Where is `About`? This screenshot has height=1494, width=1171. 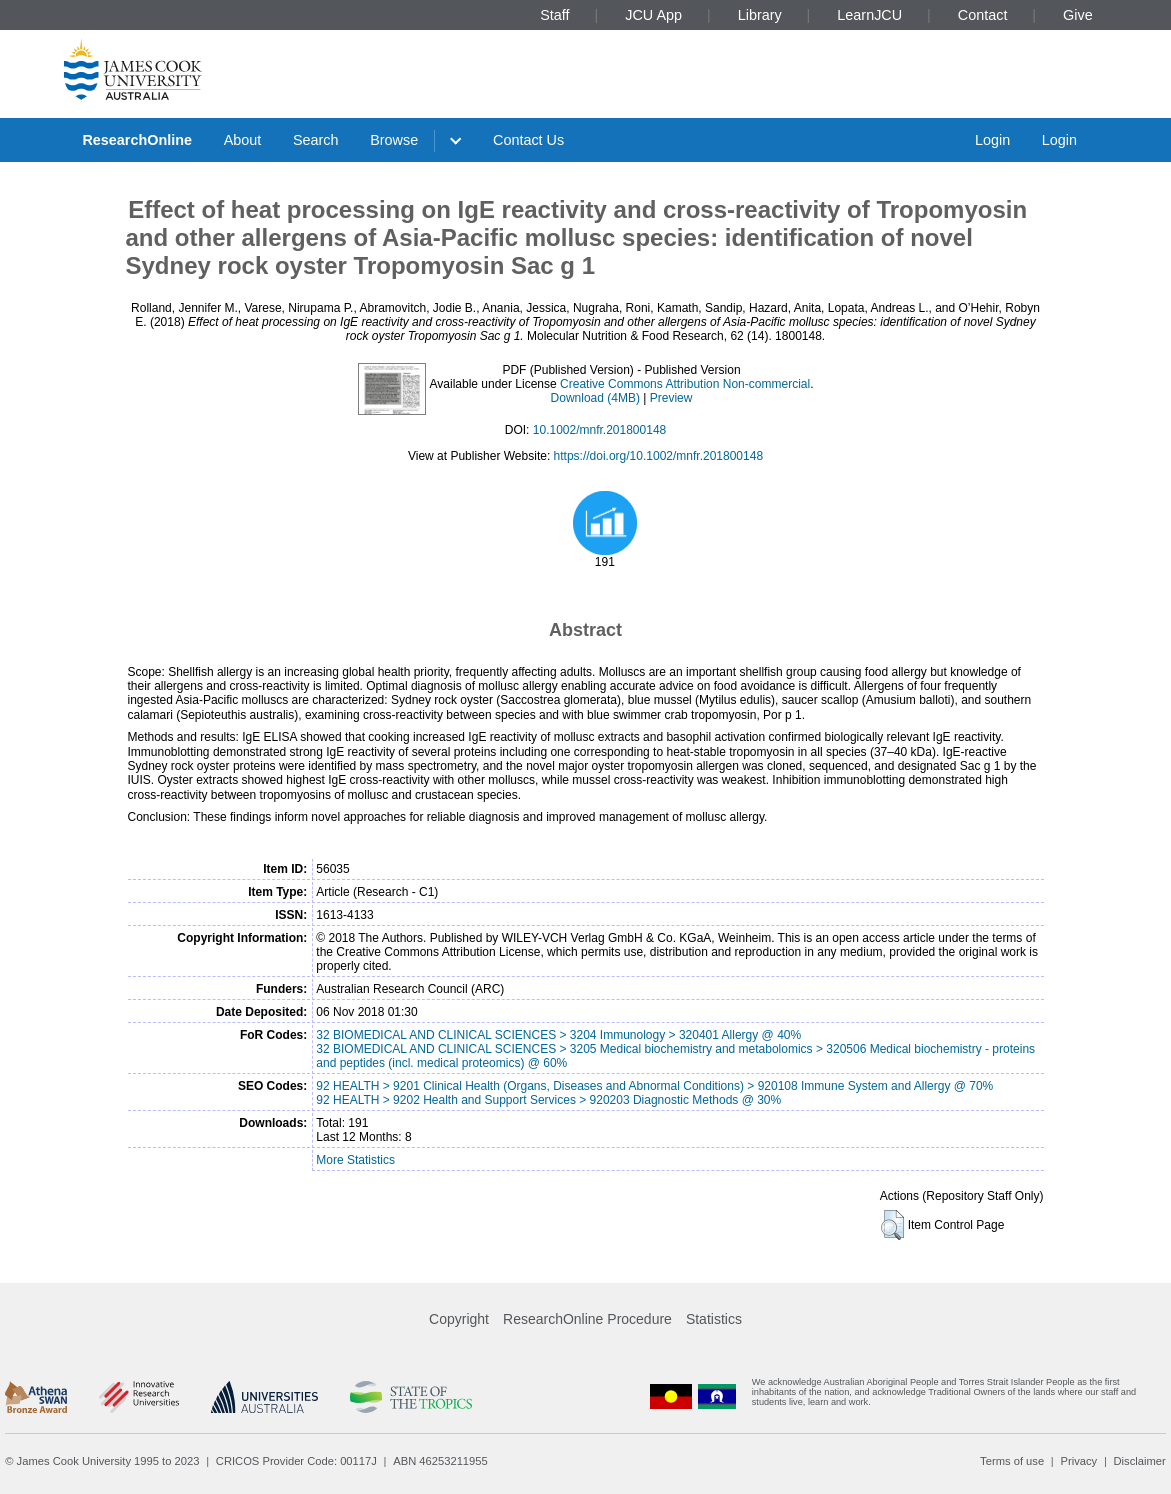
About is located at coordinates (243, 140).